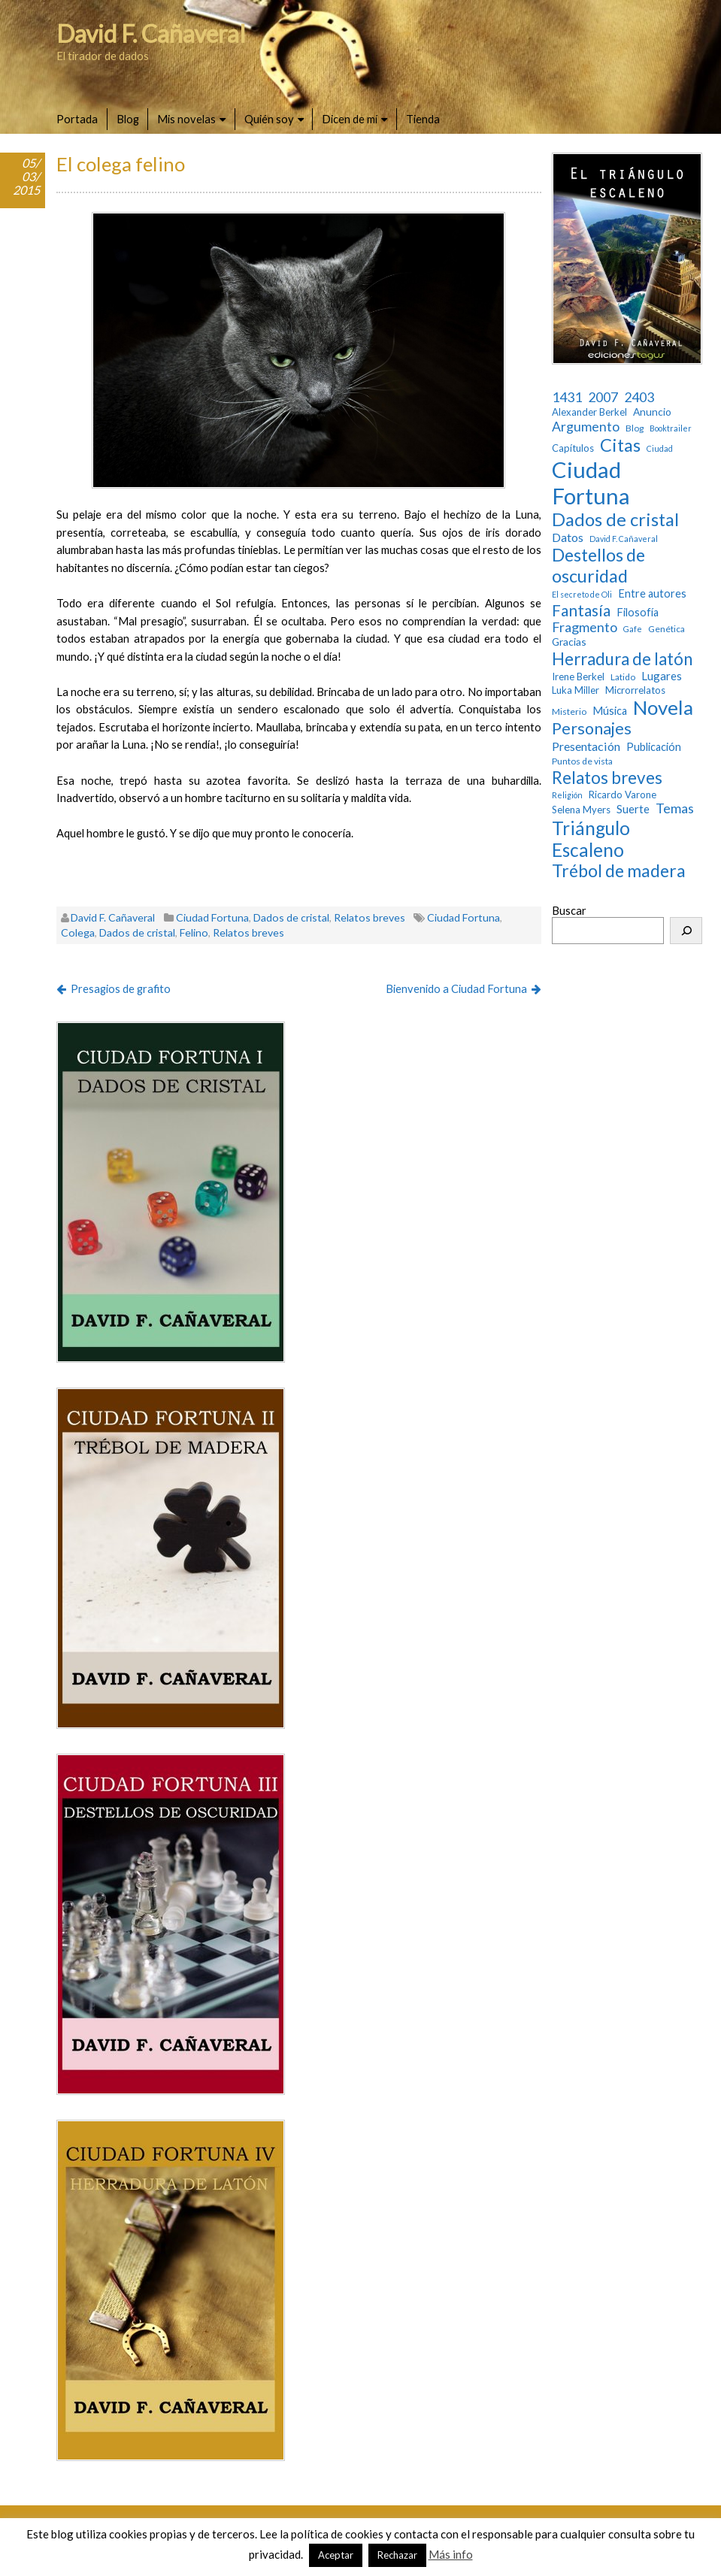 The image size is (721, 2576). Describe the element at coordinates (335, 2555) in the screenshot. I see `Aceptar [button]` at that location.